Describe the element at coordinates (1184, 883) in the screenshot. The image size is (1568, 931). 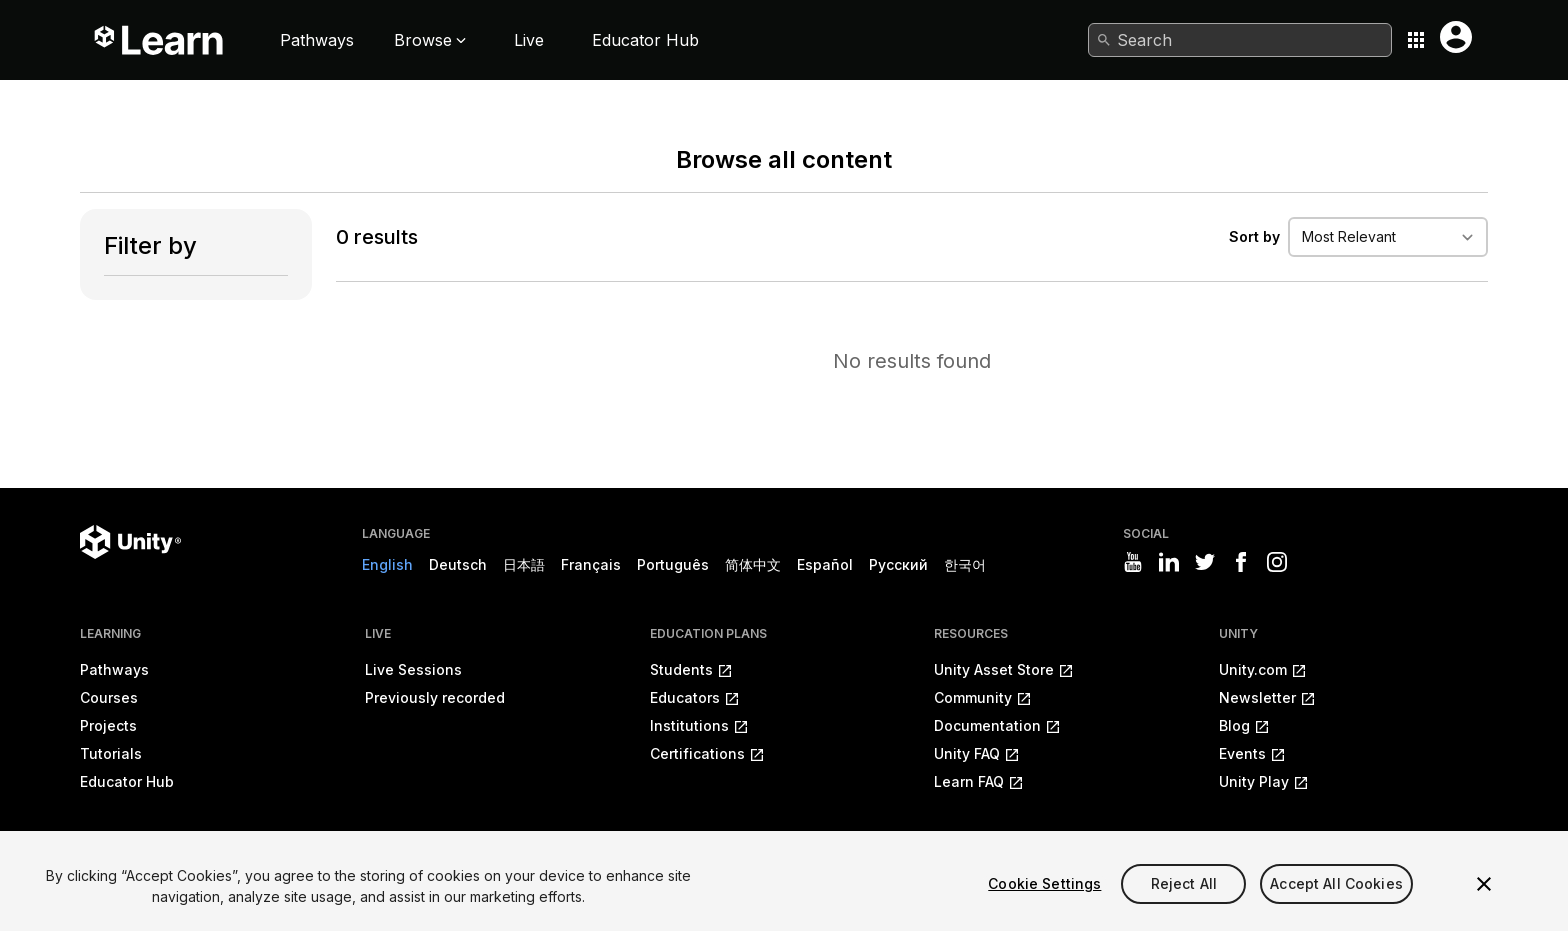
I see `Reject All` at that location.